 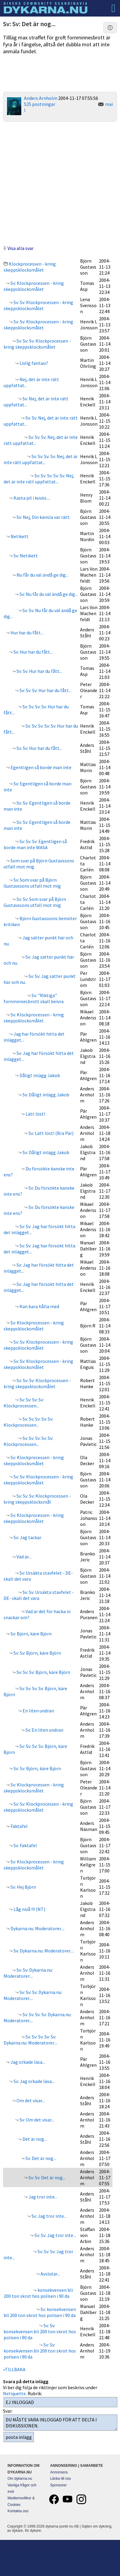 I want to click on Avslutar..., so click(x=50, y=2274).